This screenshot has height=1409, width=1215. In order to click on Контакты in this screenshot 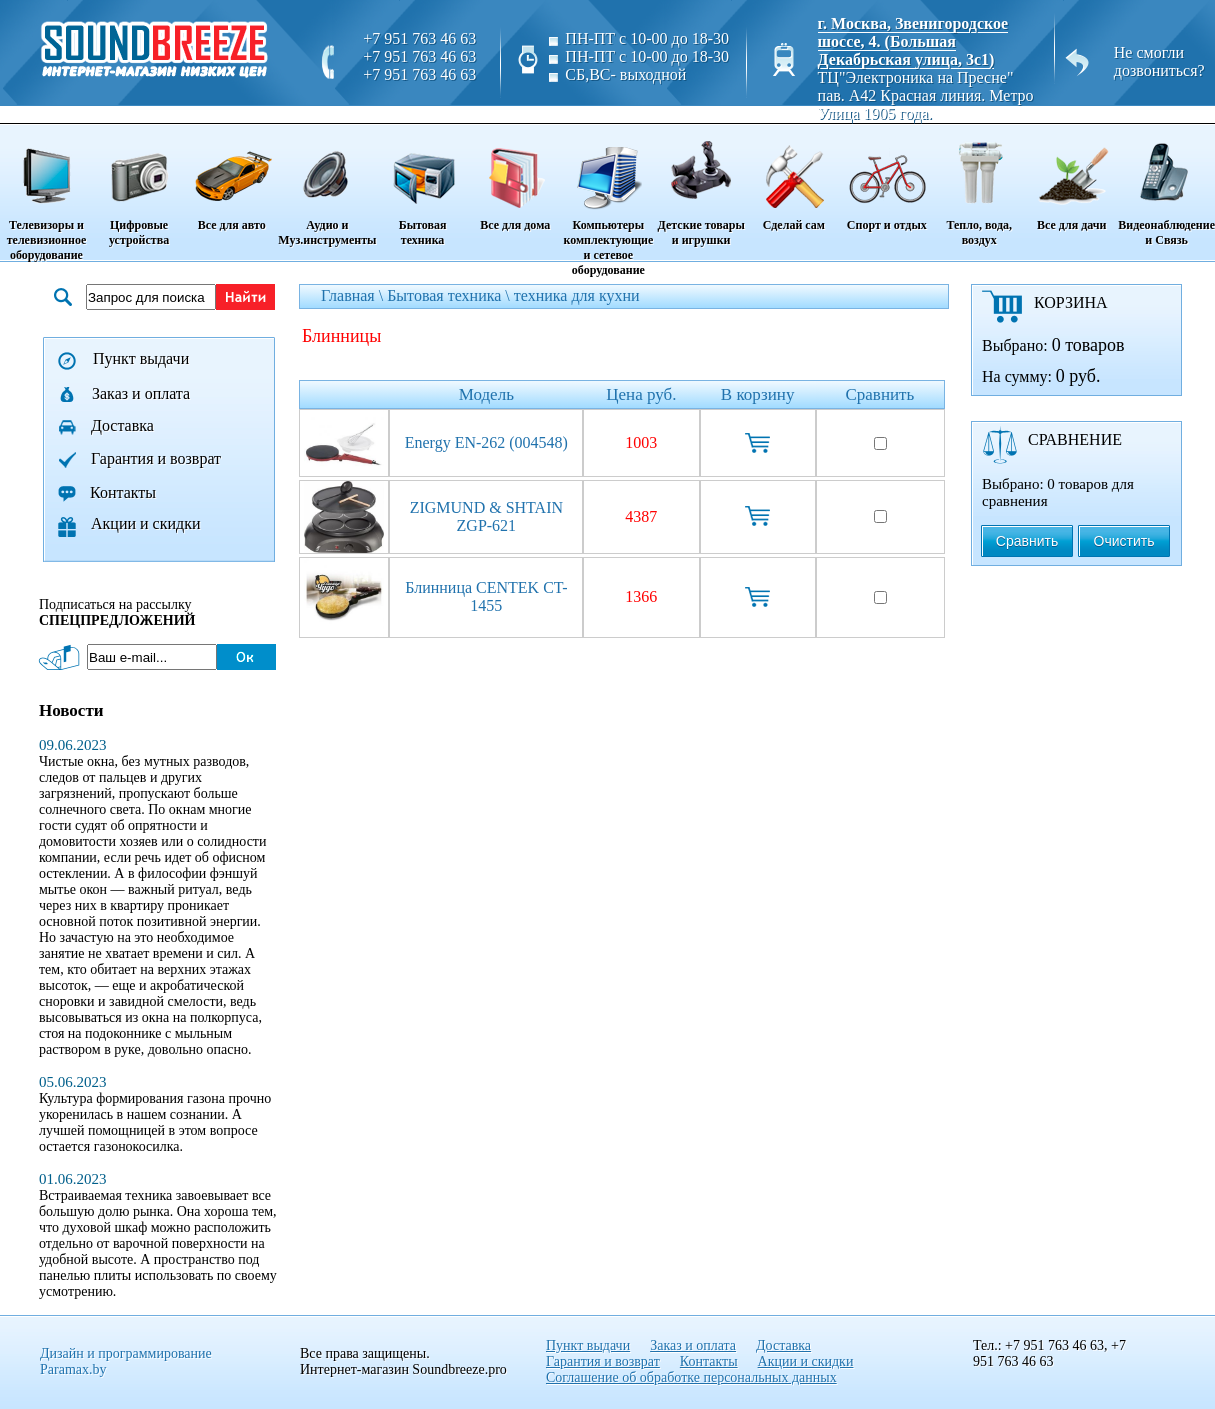, I will do `click(123, 492)`.